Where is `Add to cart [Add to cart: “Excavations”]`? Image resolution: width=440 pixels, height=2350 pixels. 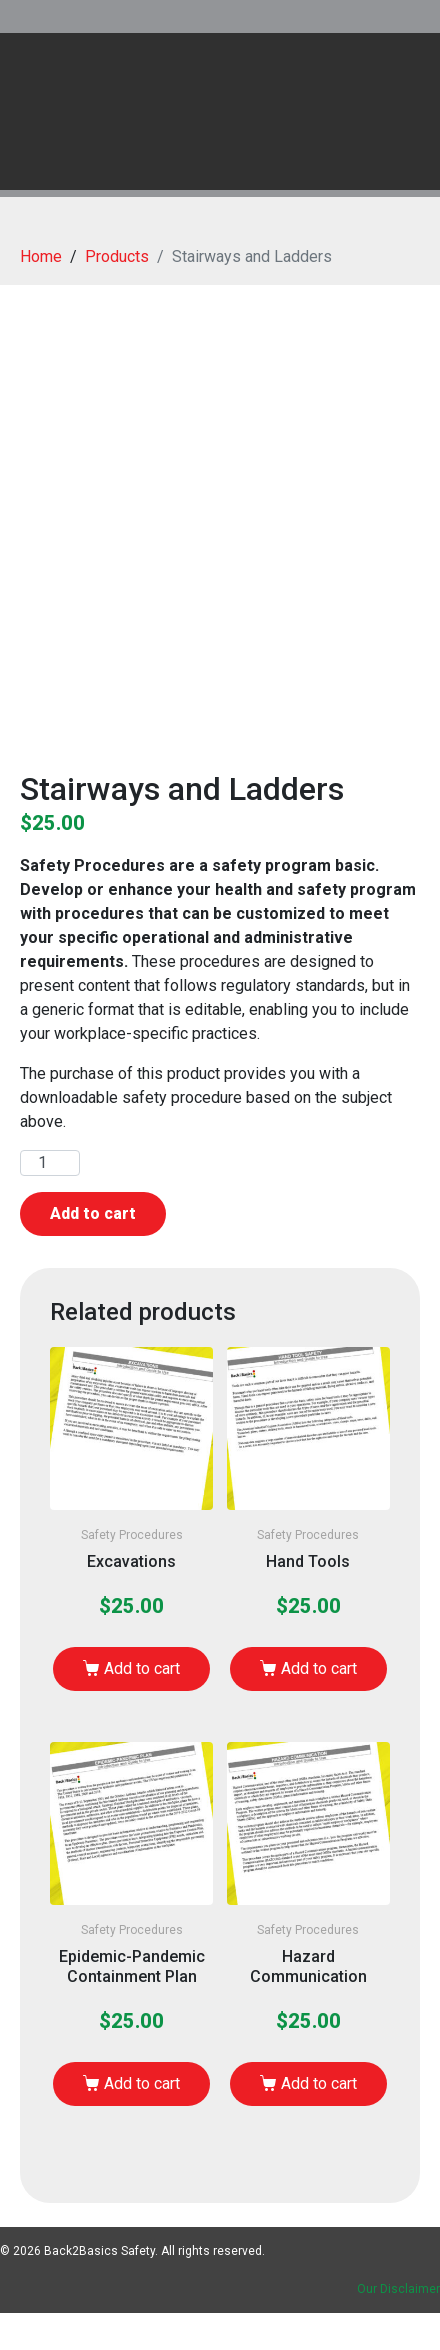 Add to cart [Add to cart: “Excavations”] is located at coordinates (142, 1668).